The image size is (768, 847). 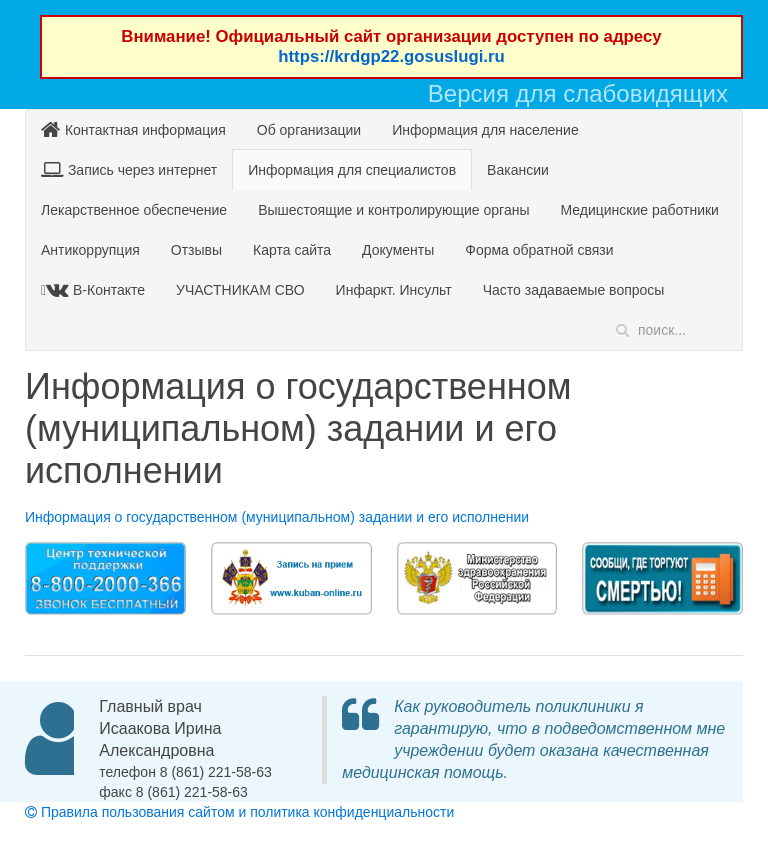 I want to click on Часто задаваемые вопросы, so click(x=574, y=290).